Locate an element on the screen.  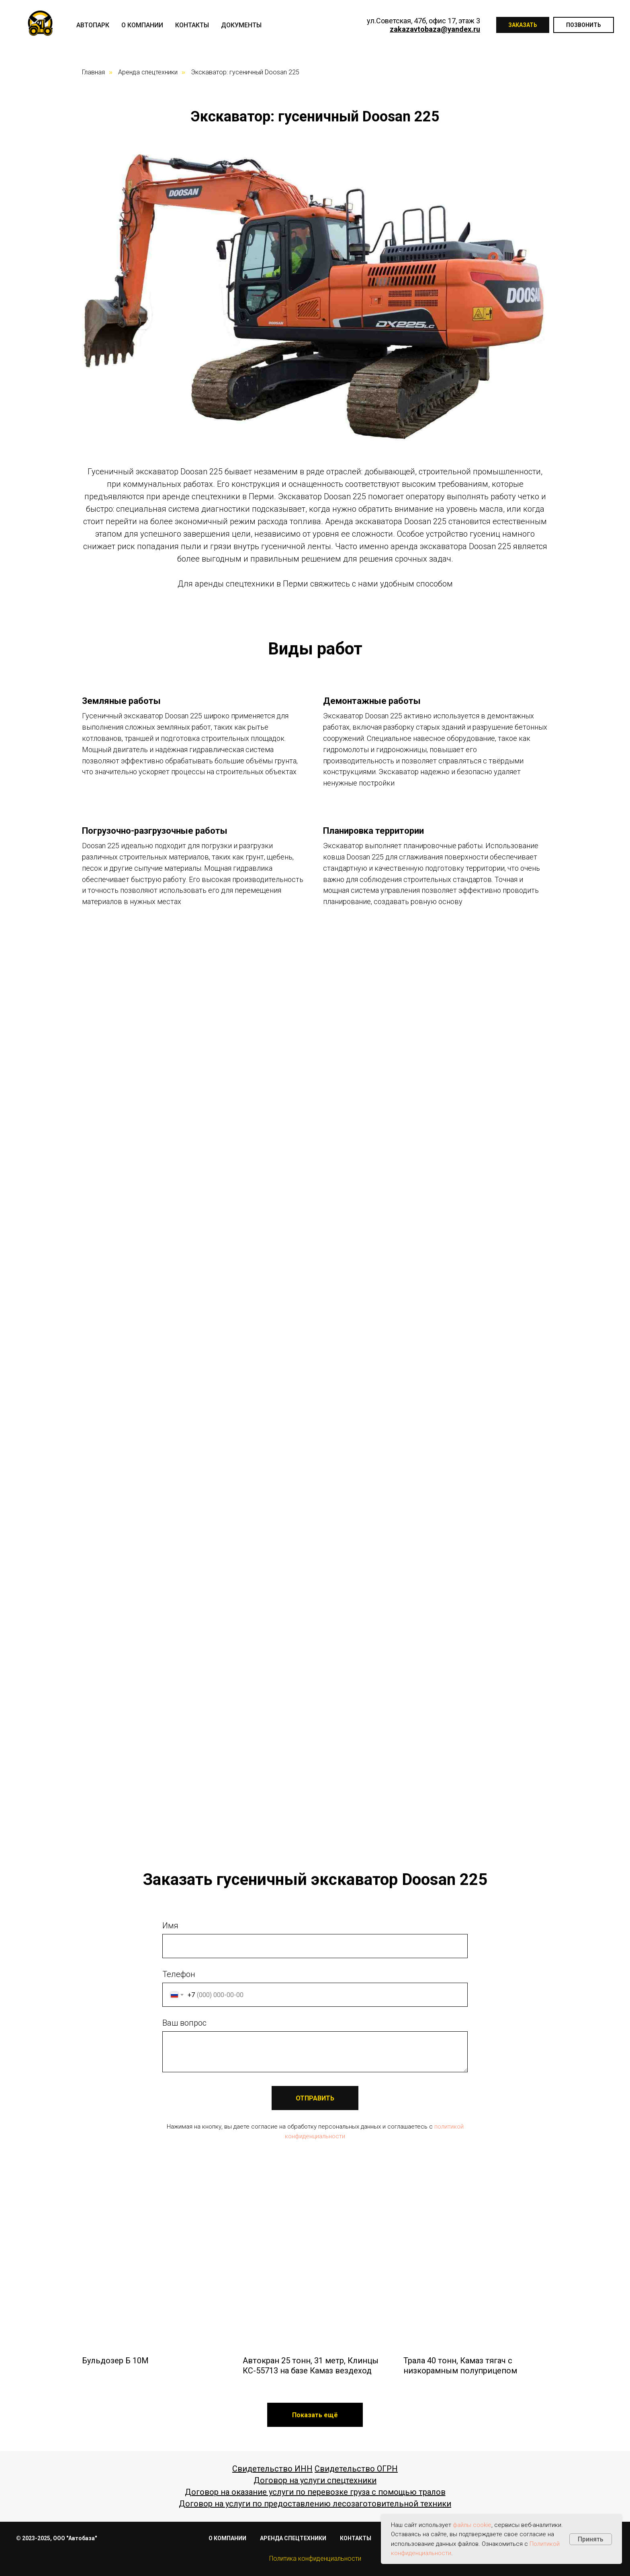
О КОМПАНИИ is located at coordinates (227, 2538).